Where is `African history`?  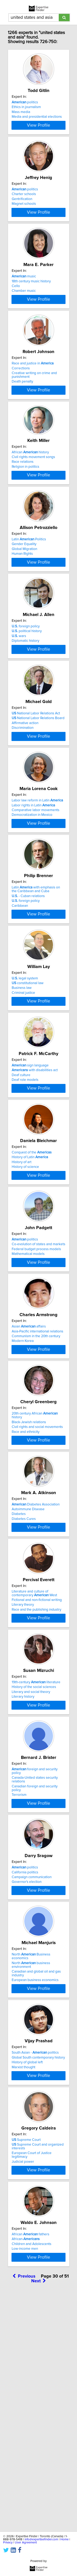 African history is located at coordinates (30, 493).